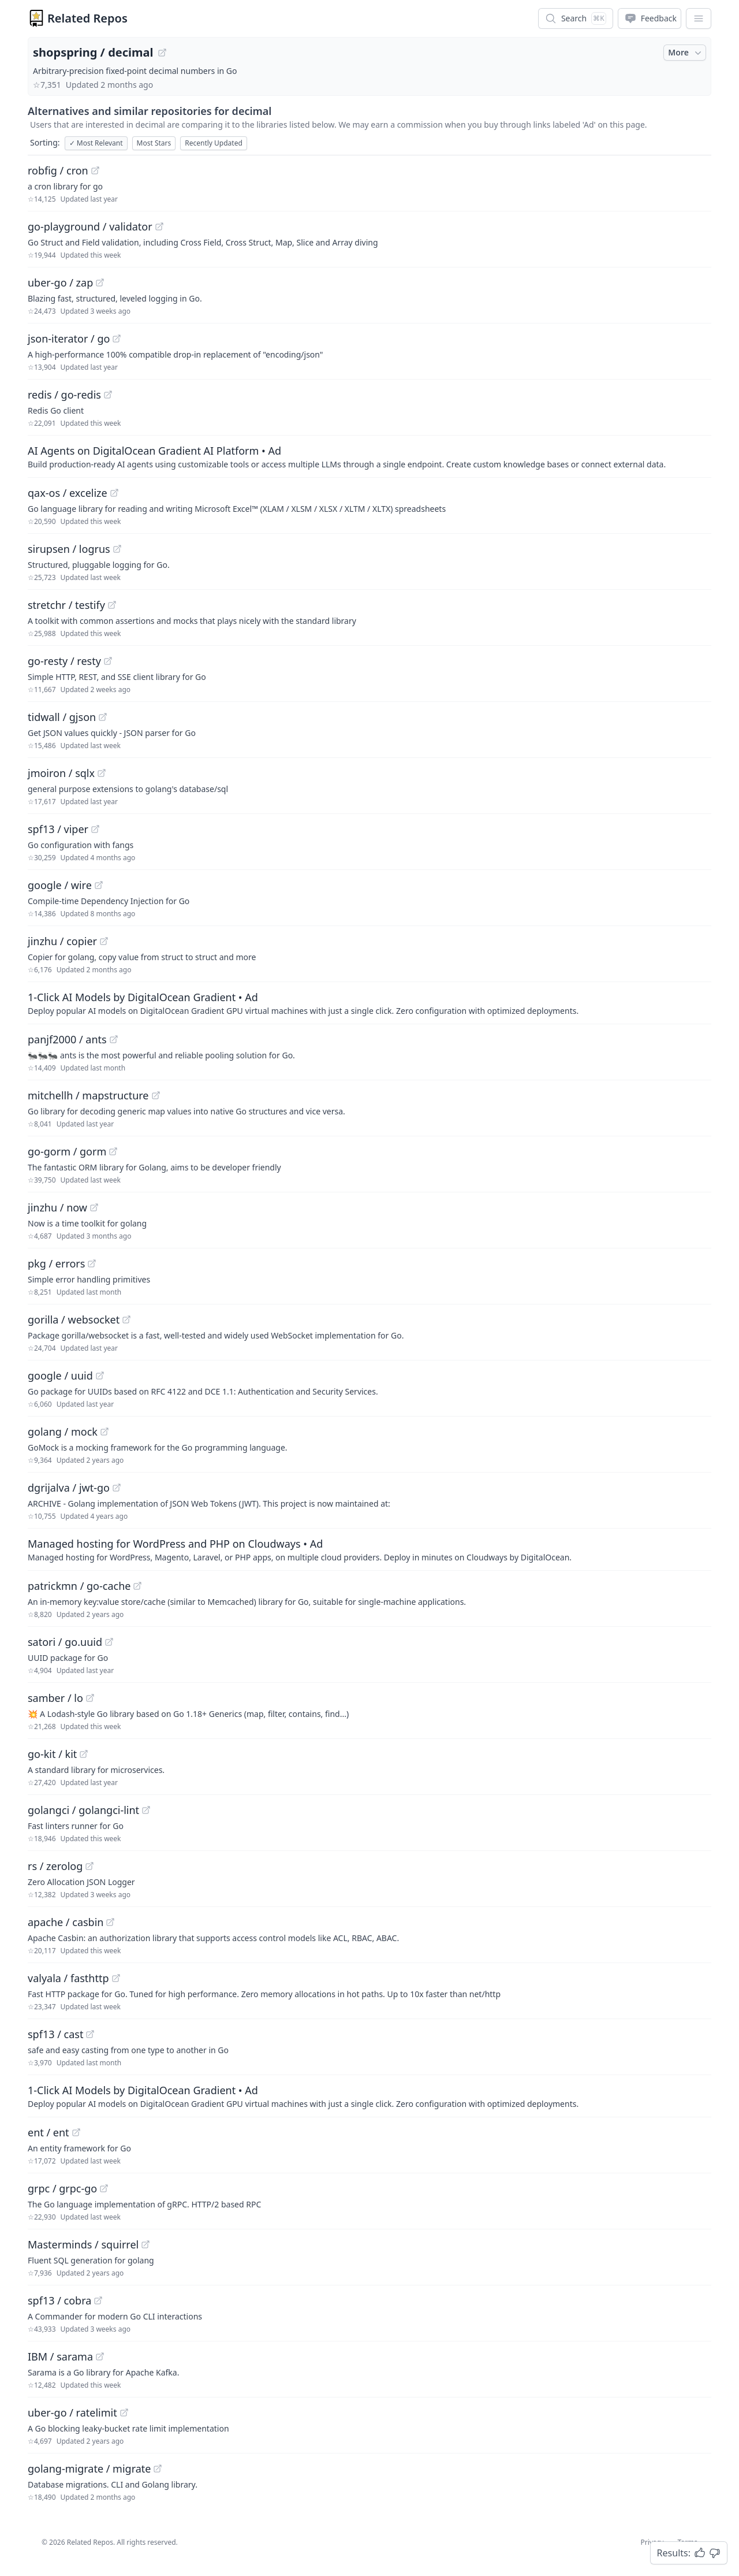 The height and width of the screenshot is (2576, 739). I want to click on [View "patrickmn/go-cache" on GitHub], so click(137, 1585).